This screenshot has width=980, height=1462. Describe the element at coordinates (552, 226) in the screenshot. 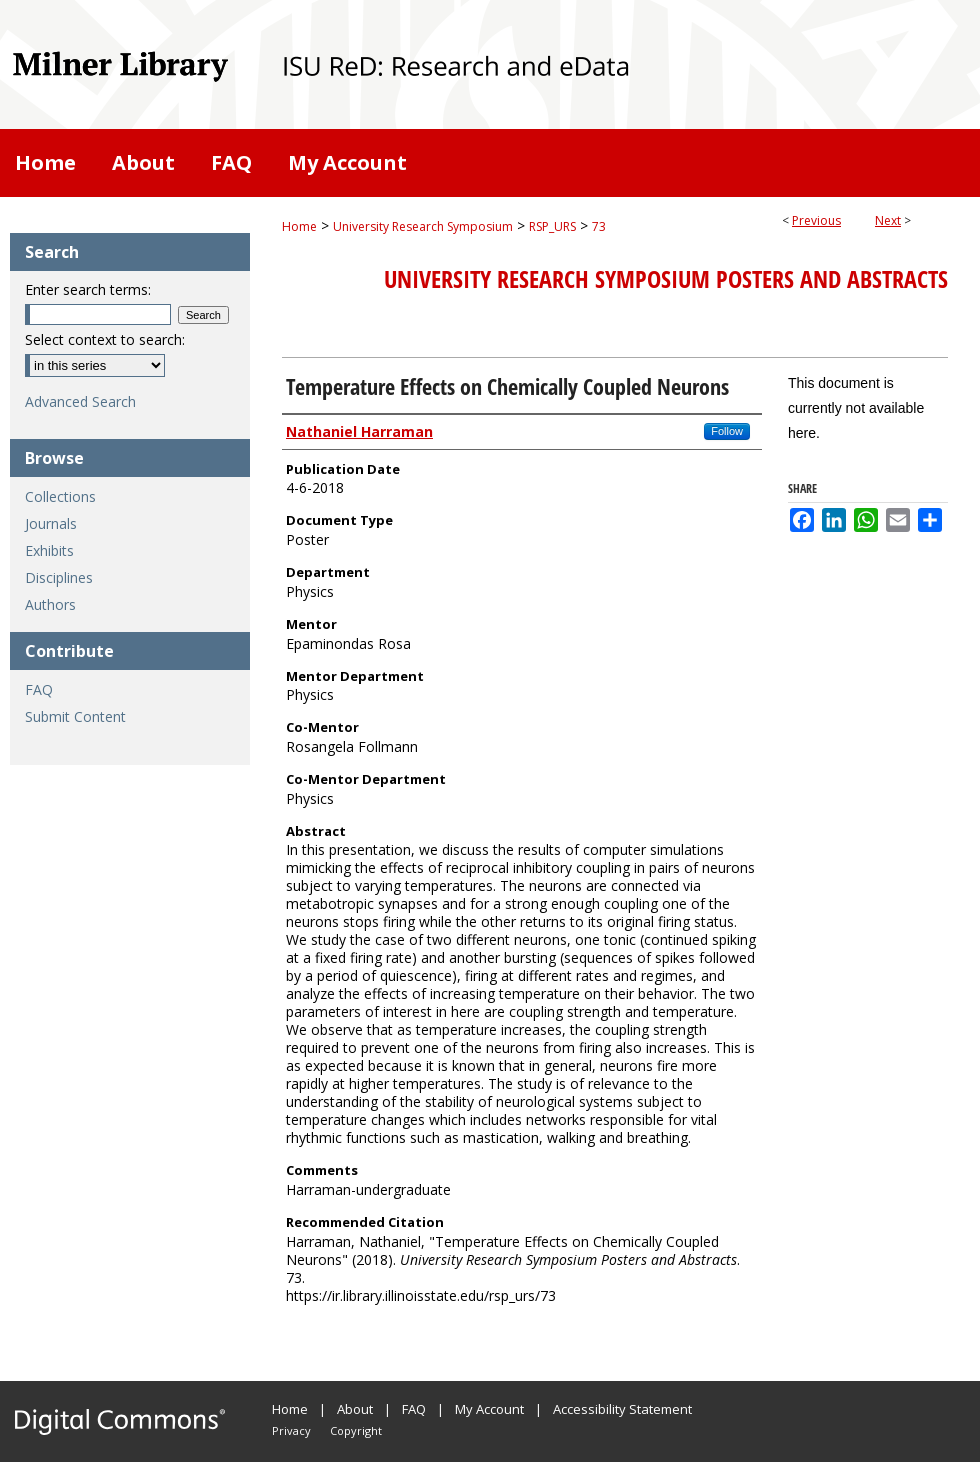

I see `RSP_URS` at that location.